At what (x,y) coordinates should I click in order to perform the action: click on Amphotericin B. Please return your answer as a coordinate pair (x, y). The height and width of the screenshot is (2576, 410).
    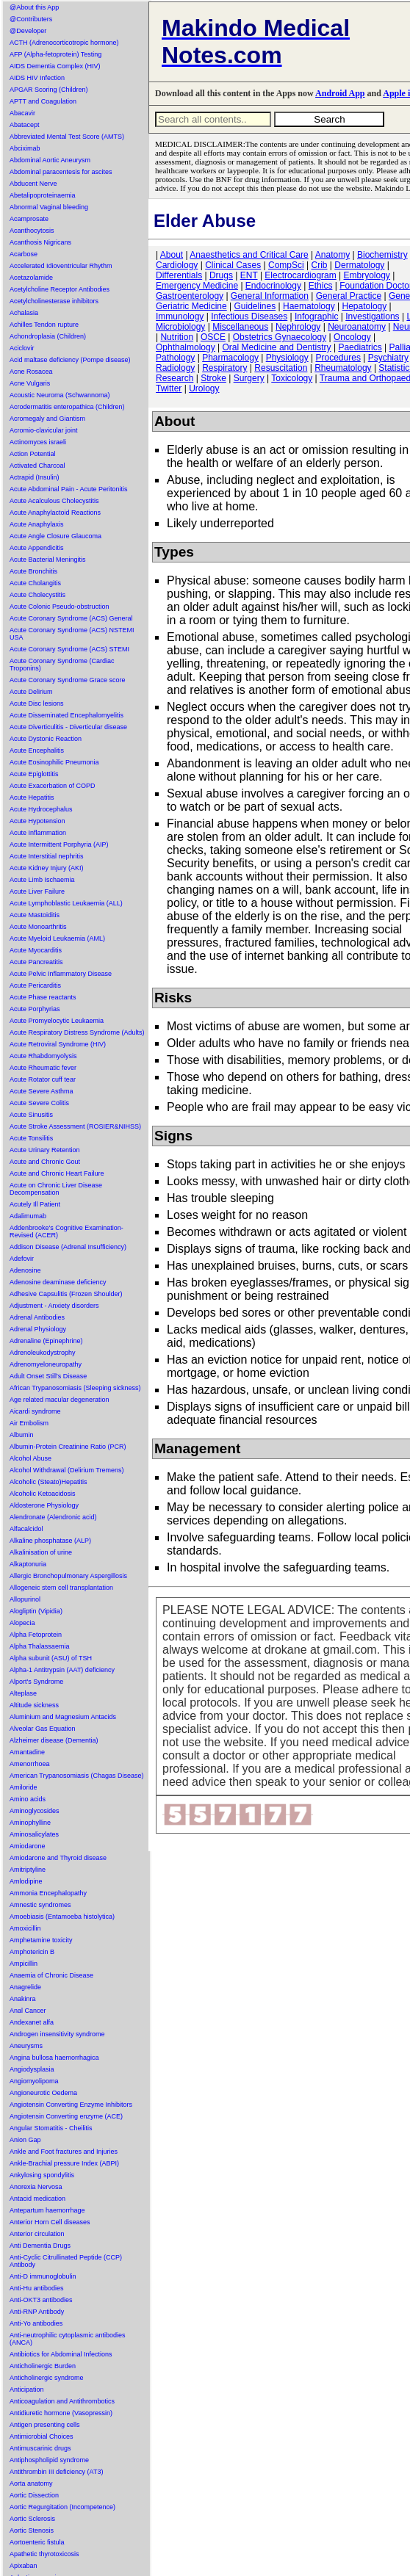
    Looking at the image, I should click on (32, 1951).